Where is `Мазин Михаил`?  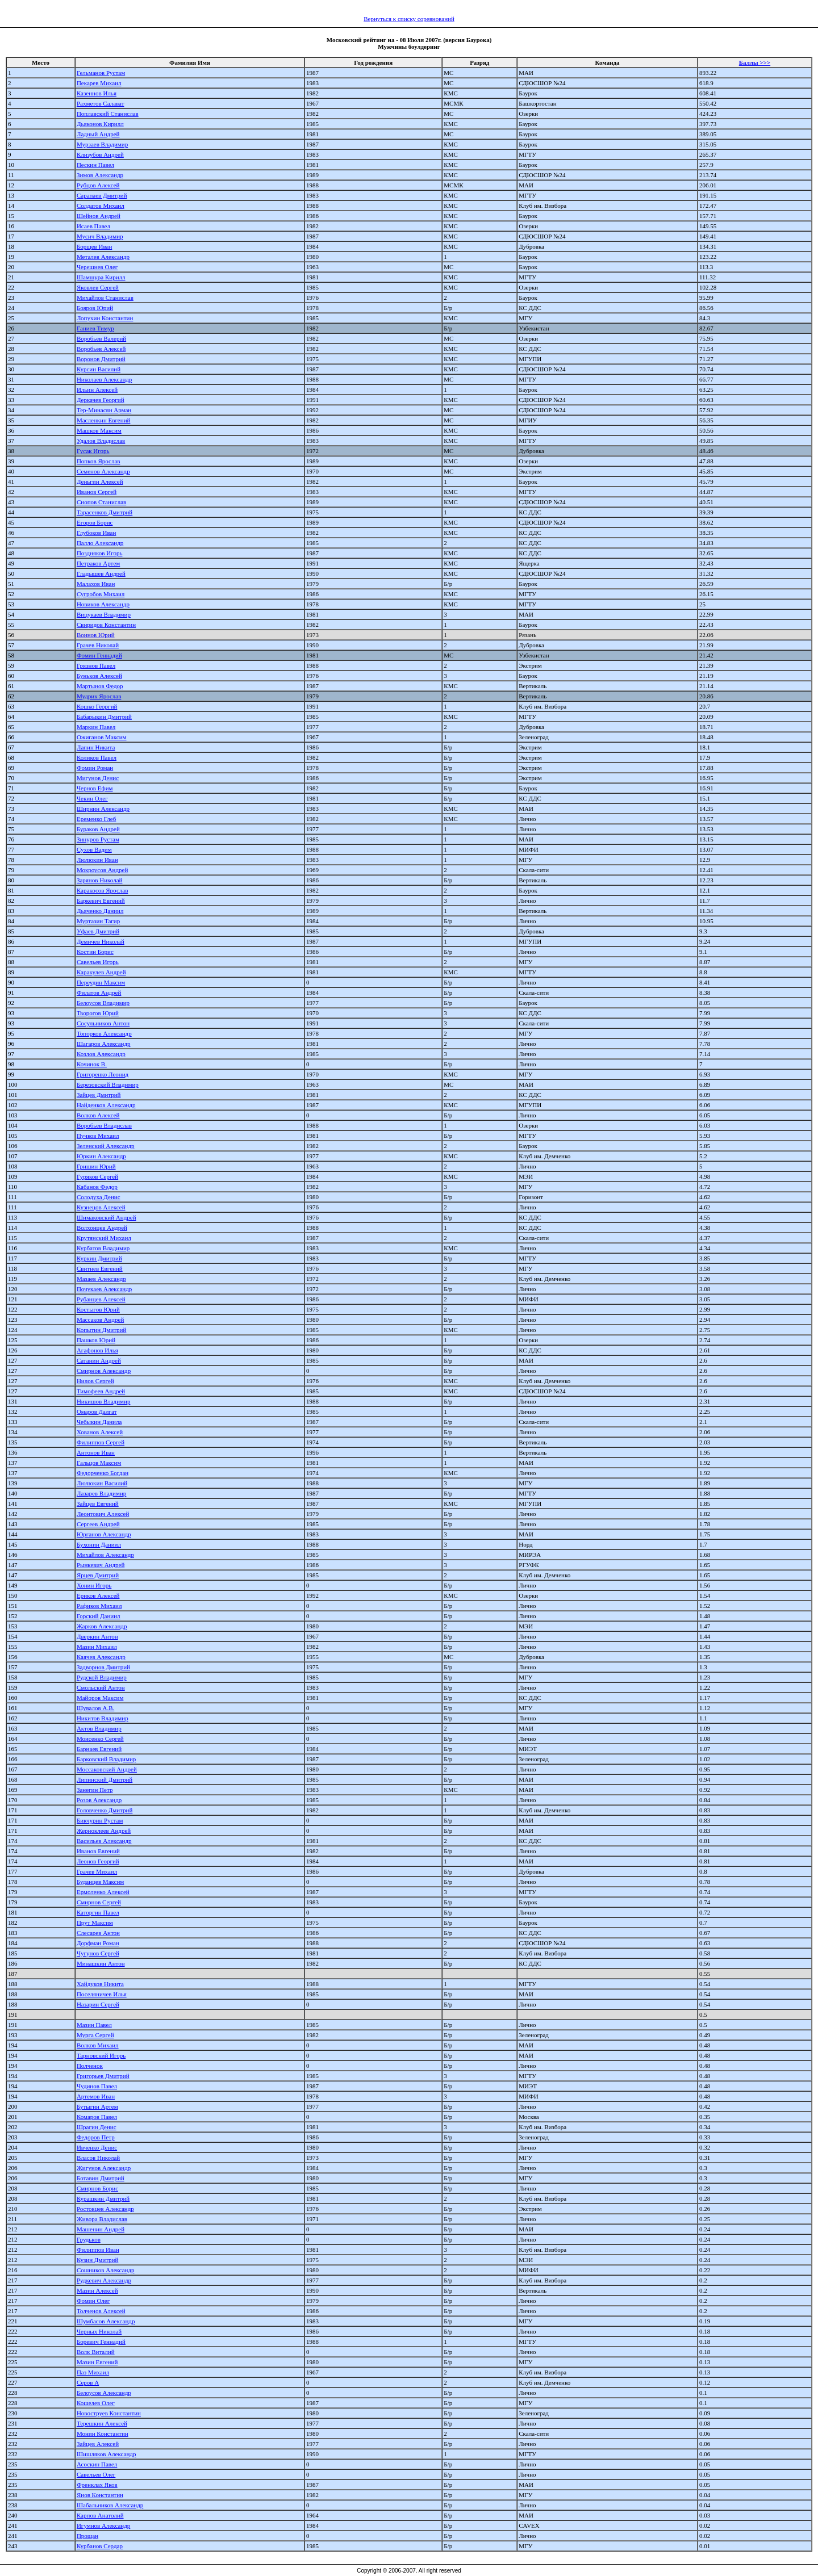 Мазин Михаил is located at coordinates (97, 1646).